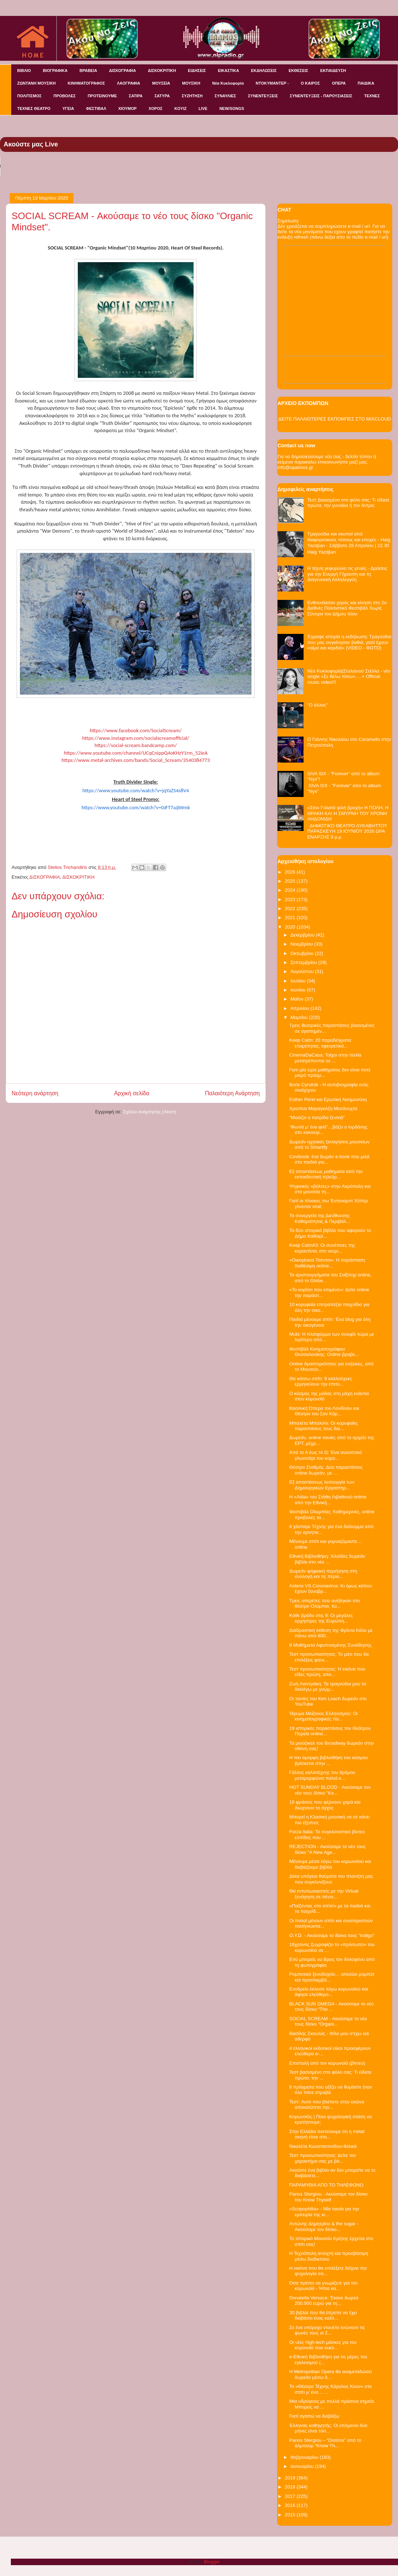 Image resolution: width=398 pixels, height=2576 pixels. I want to click on Από το Α έως το Ω: Ένα συνοπτικό γλωσσάρι του κορο..., so click(325, 1455).